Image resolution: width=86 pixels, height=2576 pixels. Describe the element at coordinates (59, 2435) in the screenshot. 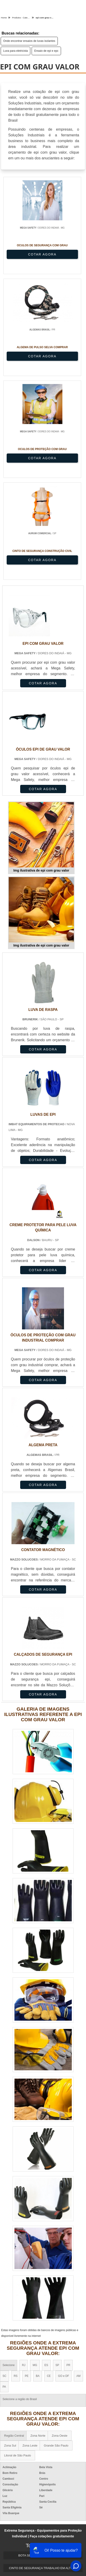

I see `Zona Oeste` at that location.